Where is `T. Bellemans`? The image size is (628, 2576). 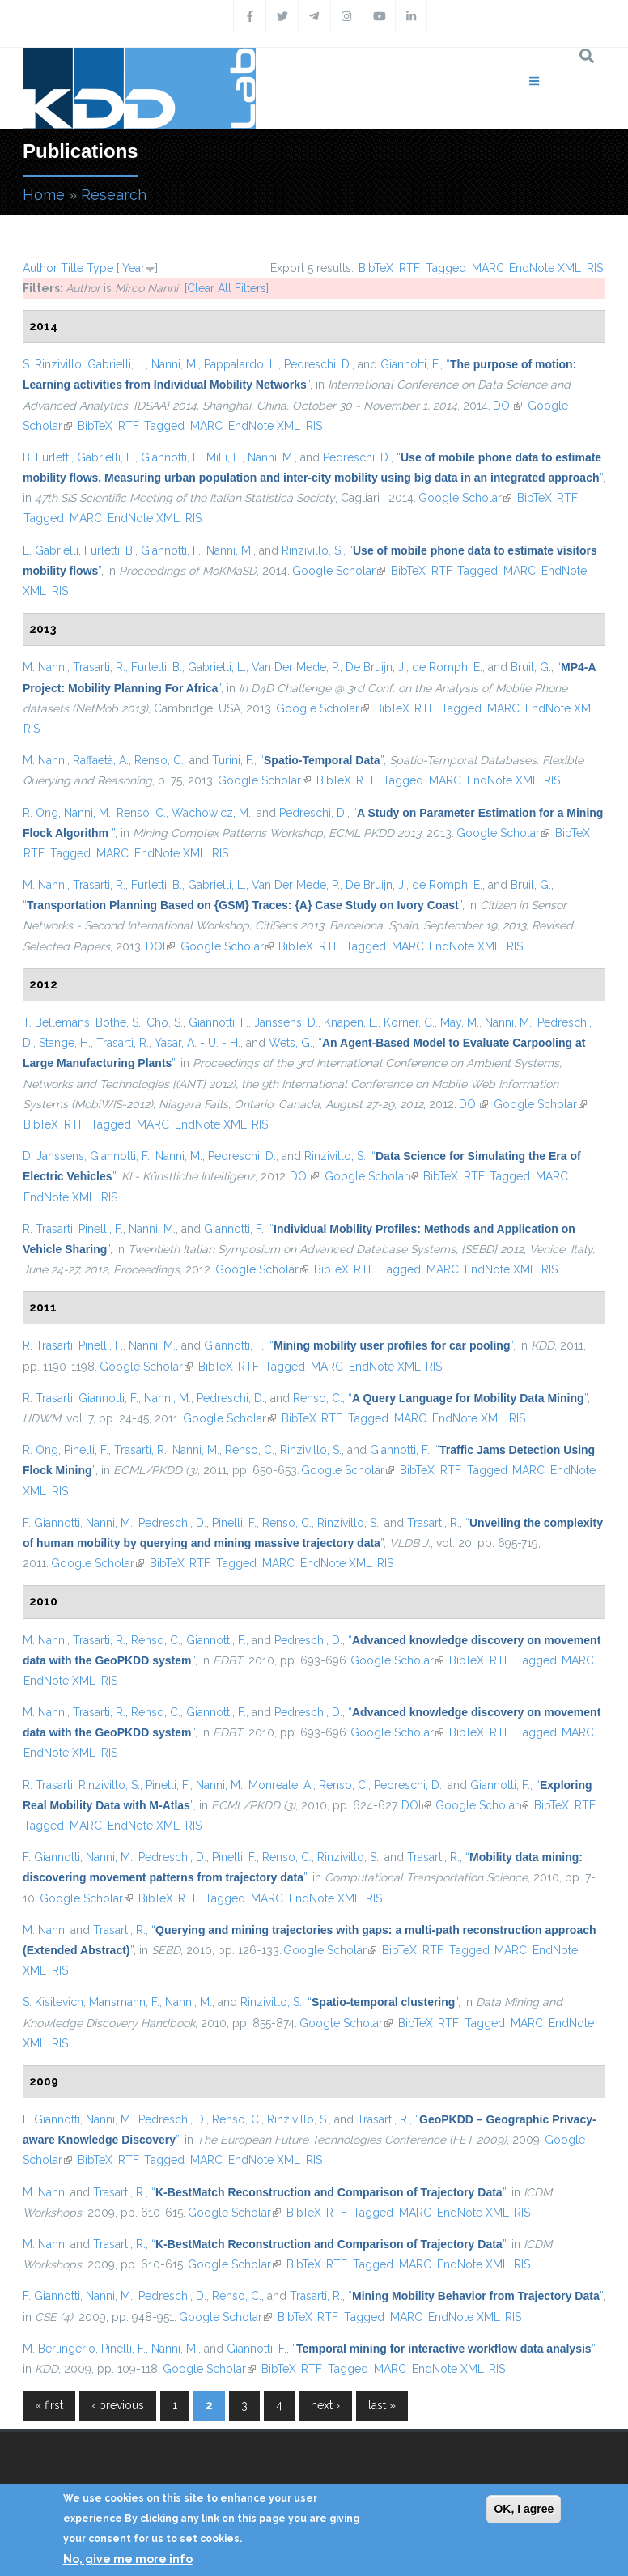
T. Bellemans is located at coordinates (56, 1022).